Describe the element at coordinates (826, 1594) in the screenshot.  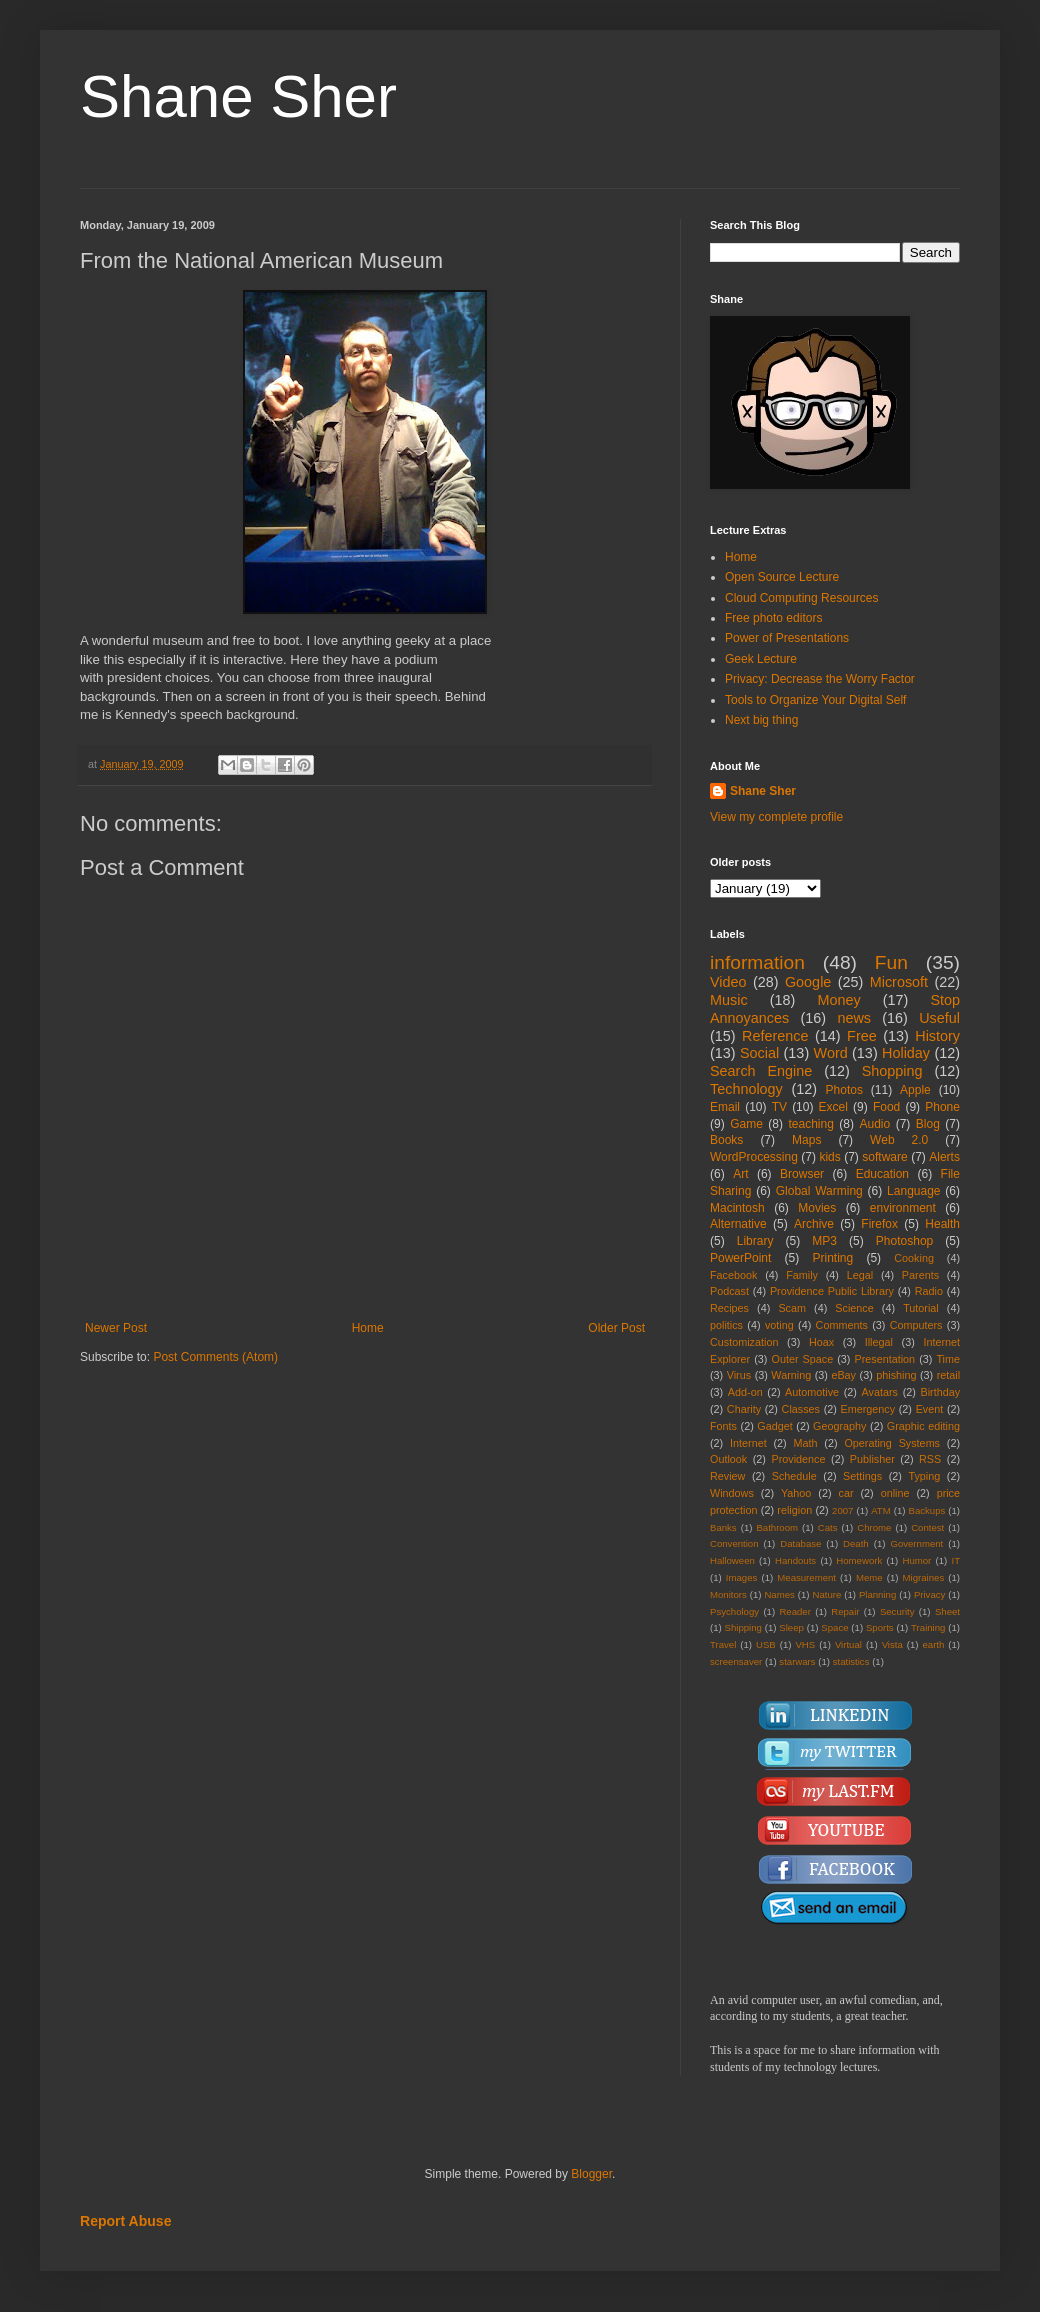
I see `Nature` at that location.